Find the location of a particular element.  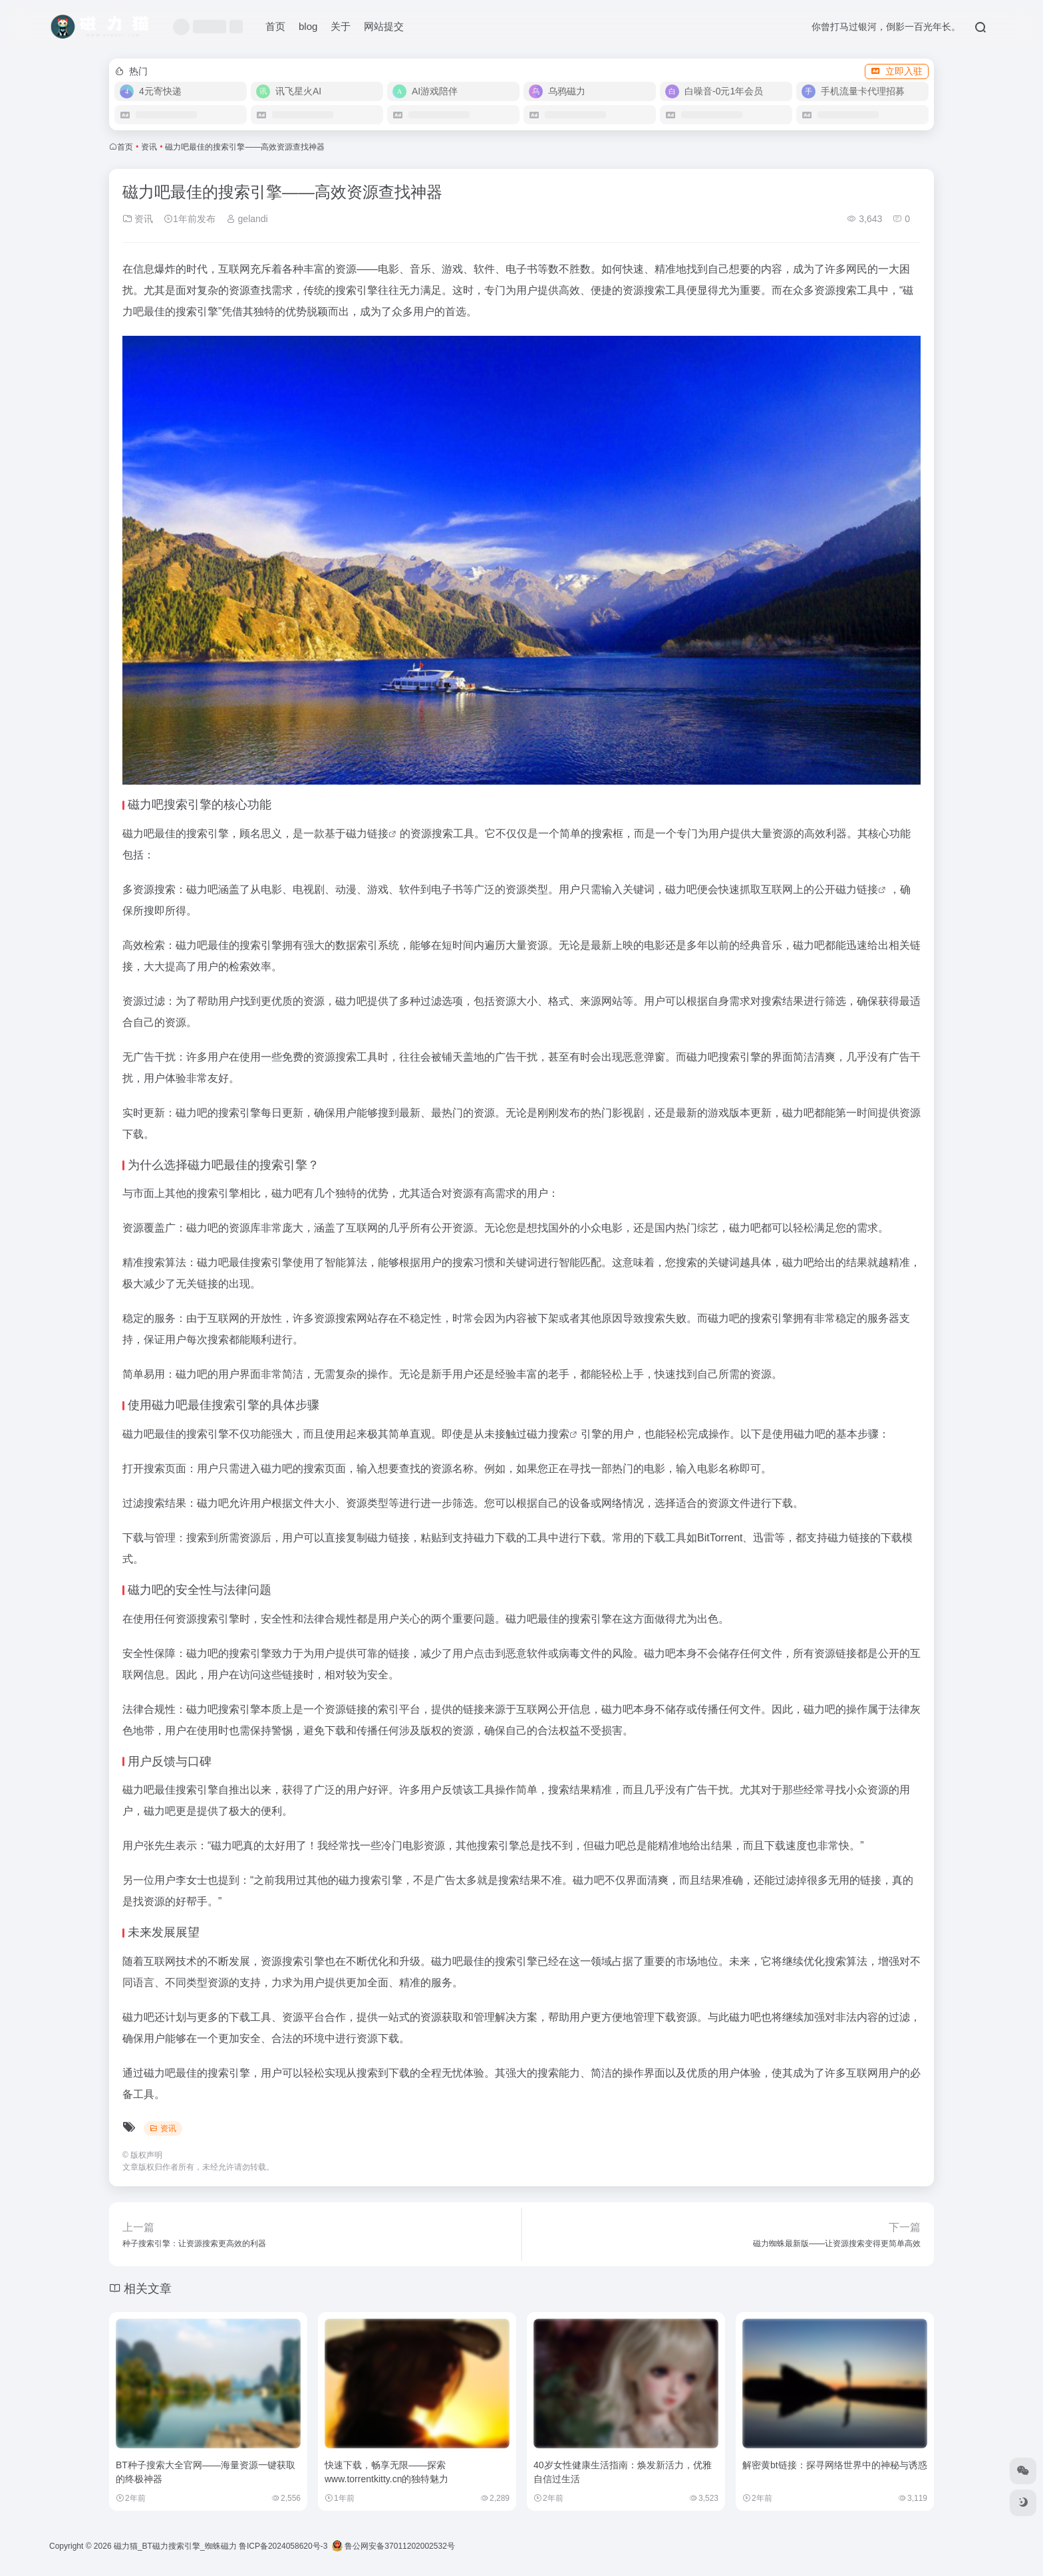

磁力猫_BT磁力搜索引擎_蜘蛛磁力 is located at coordinates (175, 2546).